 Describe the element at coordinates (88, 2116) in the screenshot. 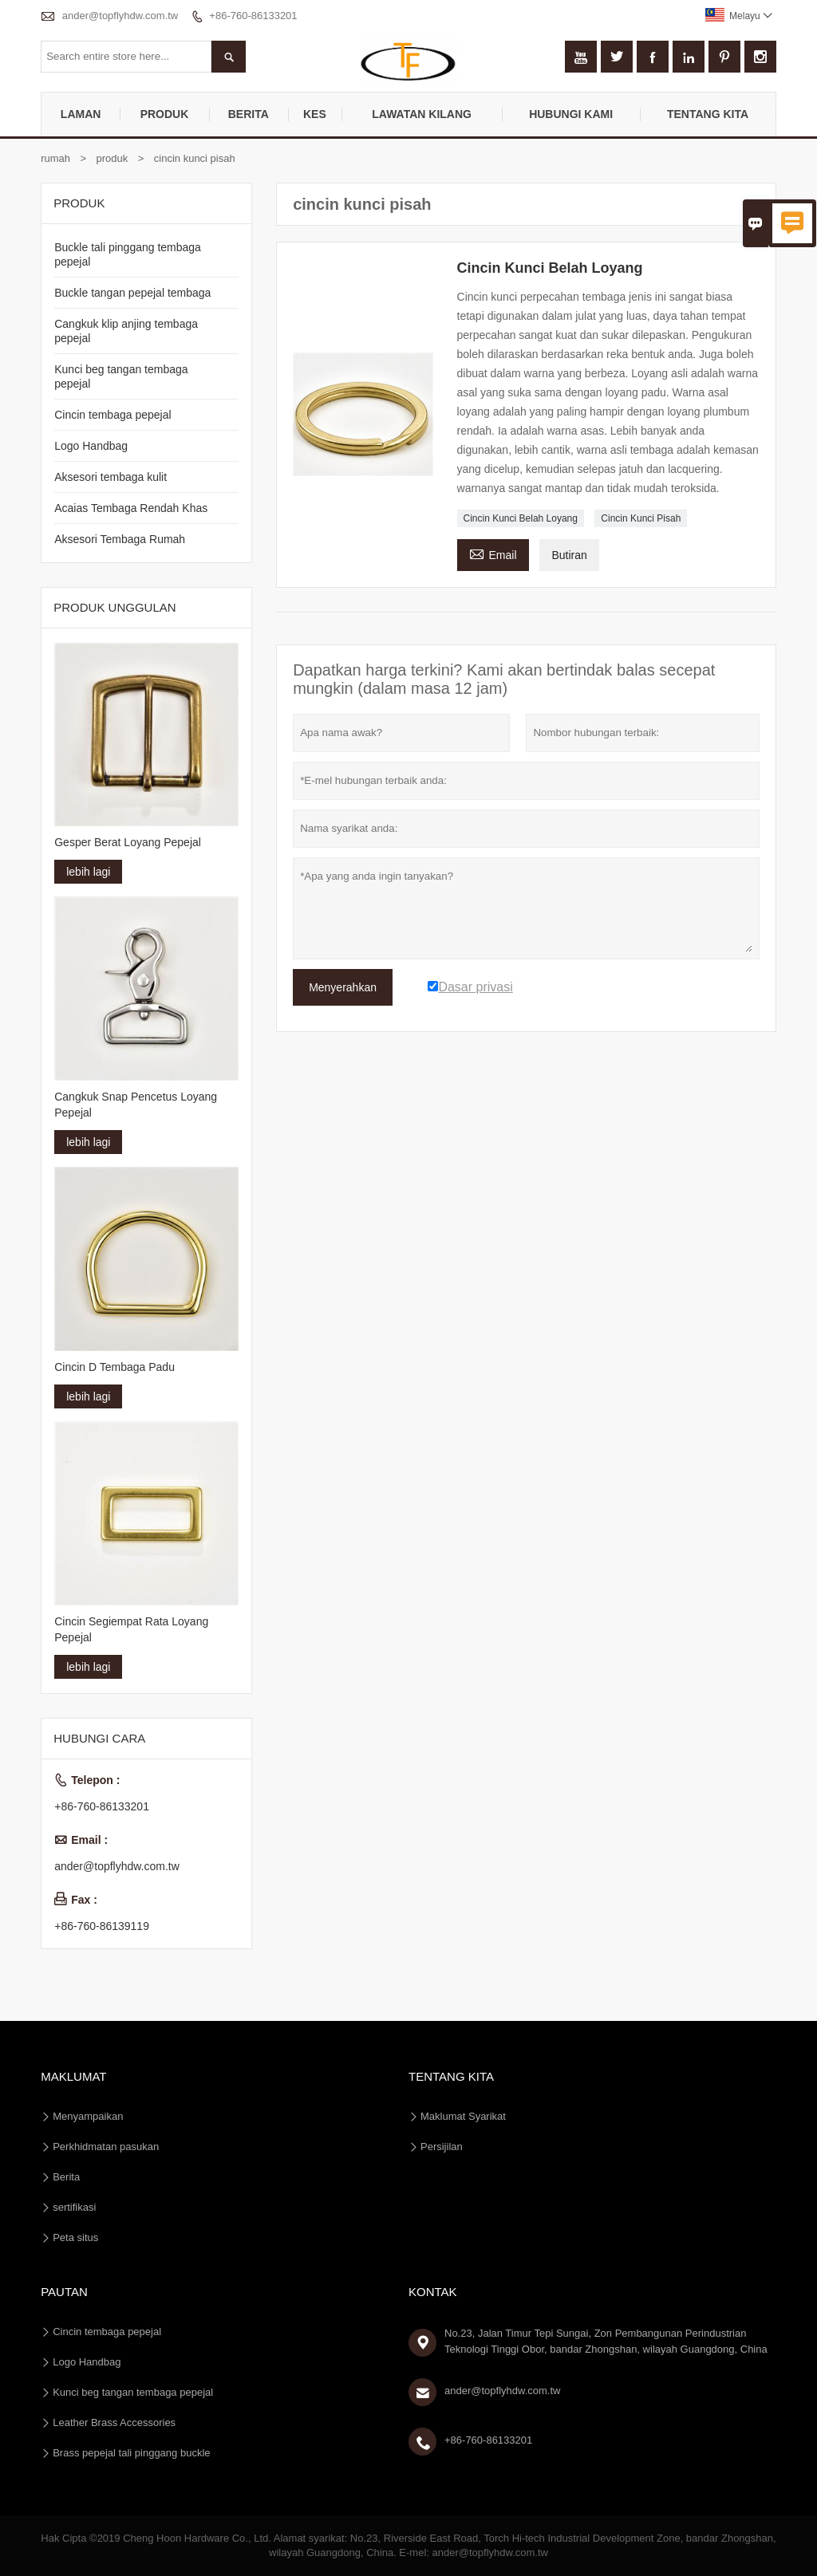

I see `Menyampaikan` at that location.